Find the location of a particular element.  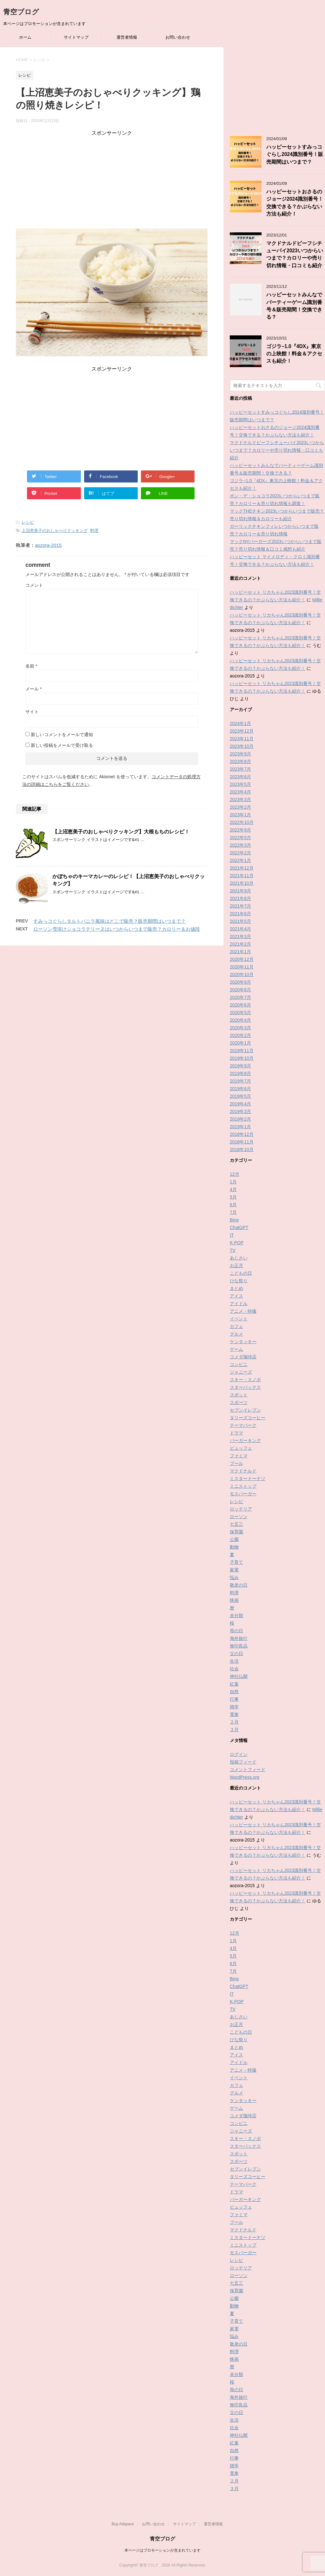

悩み is located at coordinates (234, 1577).